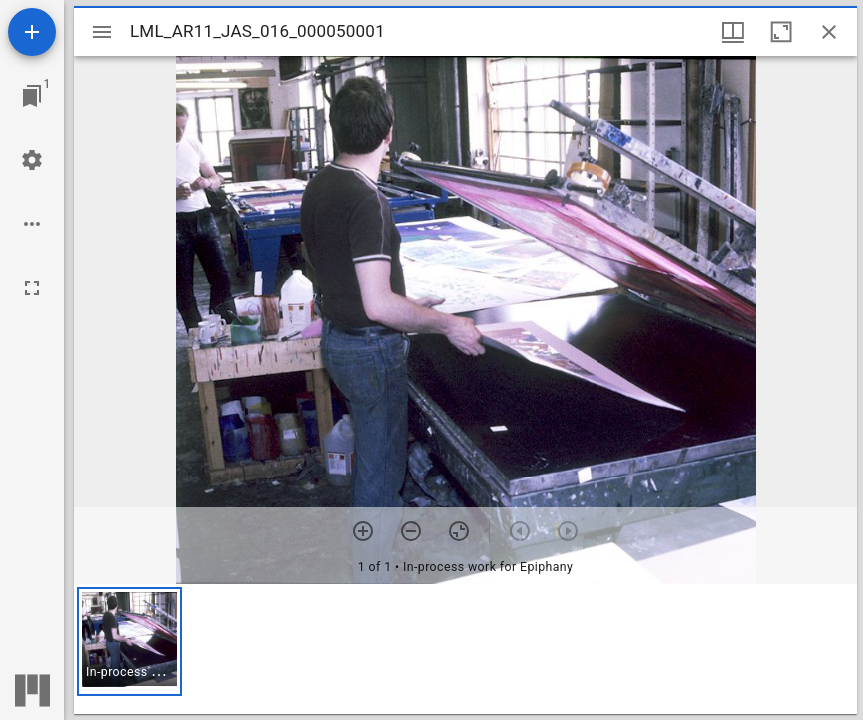 Image resolution: width=863 pixels, height=720 pixels. Describe the element at coordinates (129, 641) in the screenshot. I see `[button]` at that location.